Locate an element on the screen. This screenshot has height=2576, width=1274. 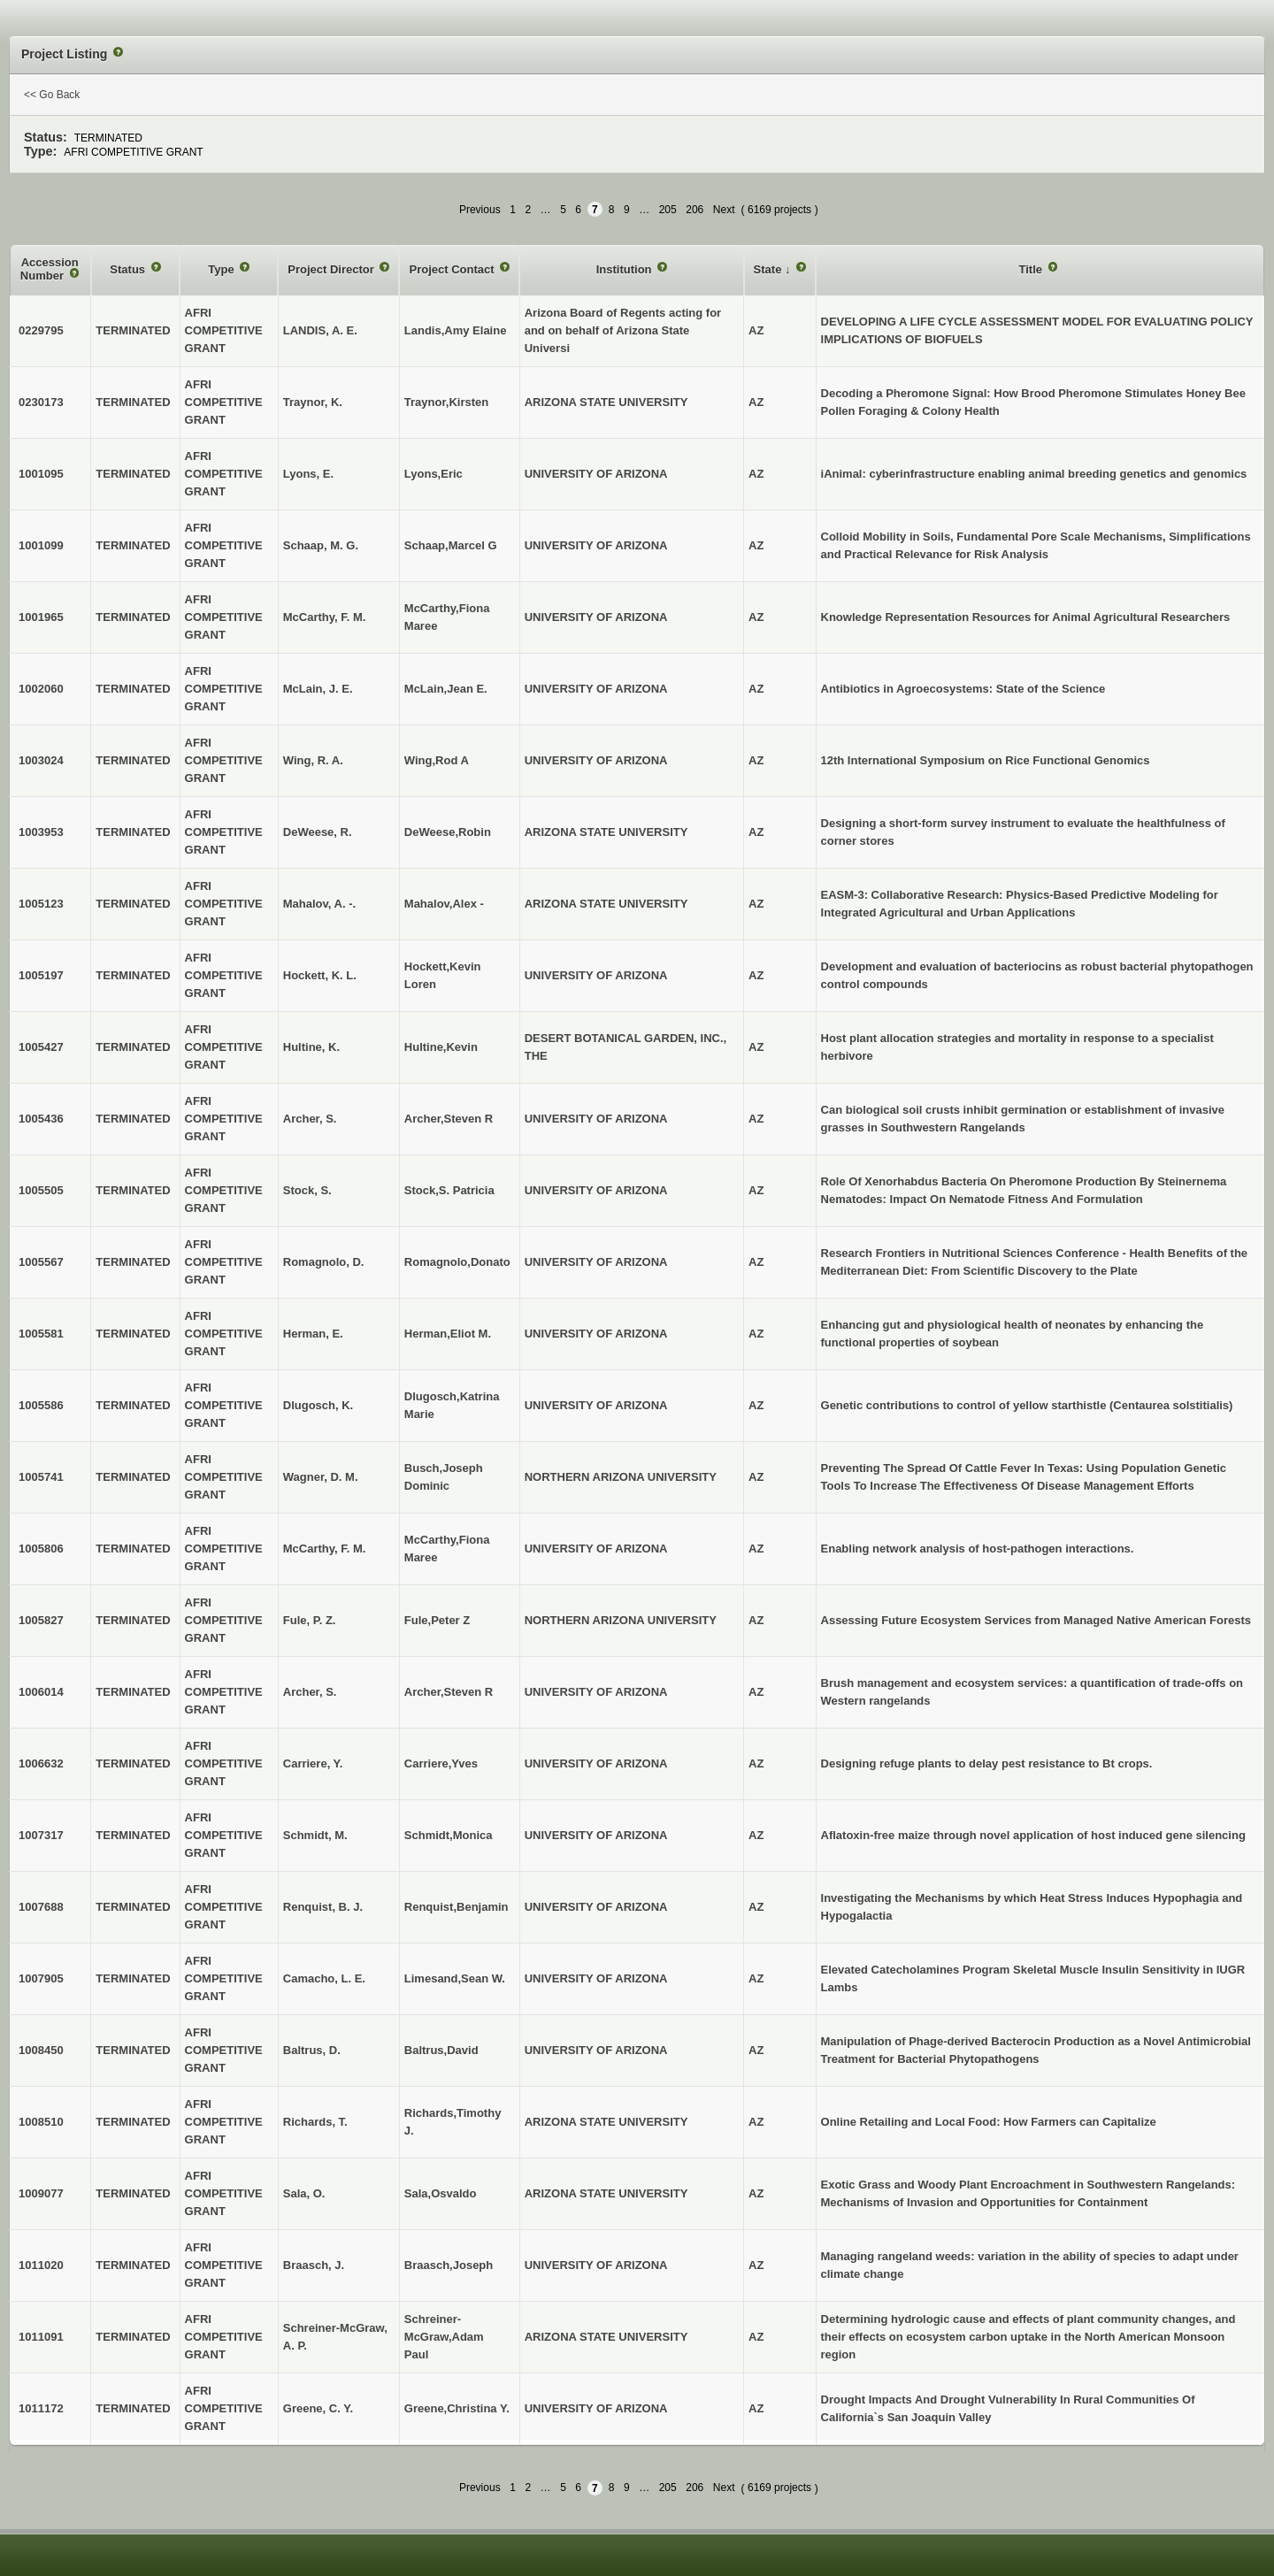
Baltrus,David is located at coordinates (441, 2050).